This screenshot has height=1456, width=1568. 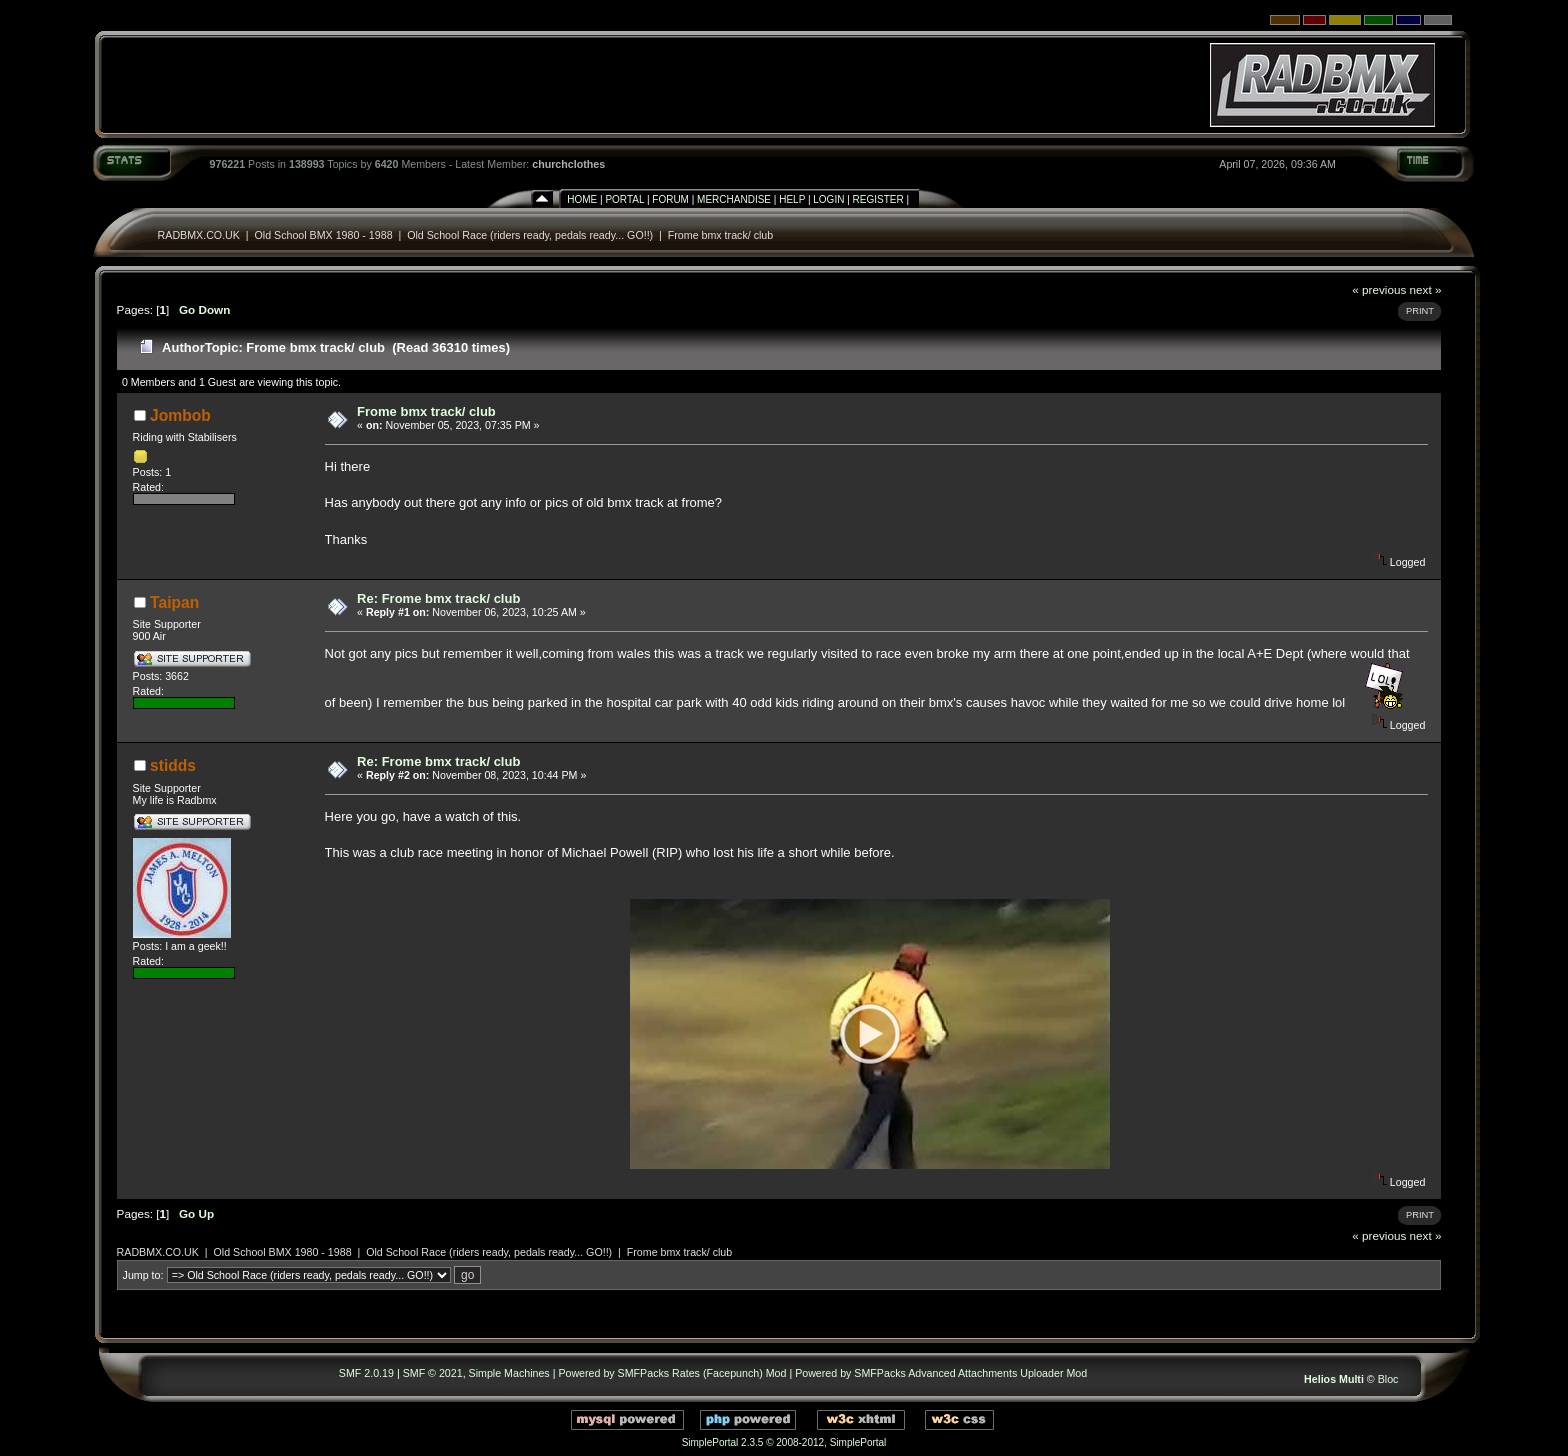 What do you see at coordinates (509, 1373) in the screenshot?
I see `Simple Machines` at bounding box center [509, 1373].